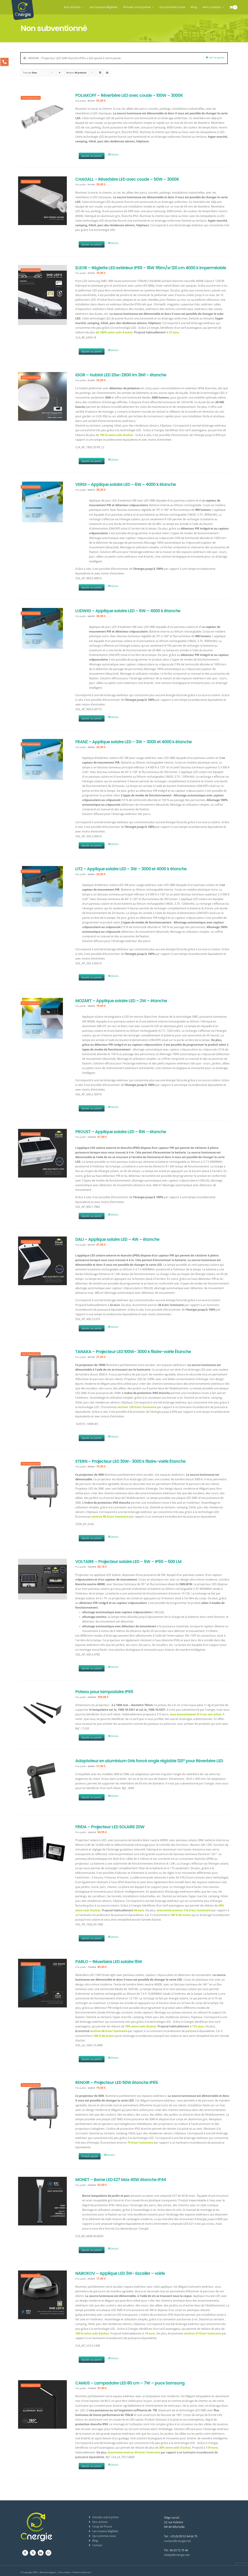 The width and height of the screenshot is (248, 2576). I want to click on [CHAGALL – Réverbère LED avec coude – 50W – 3000K], so click(42, 200).